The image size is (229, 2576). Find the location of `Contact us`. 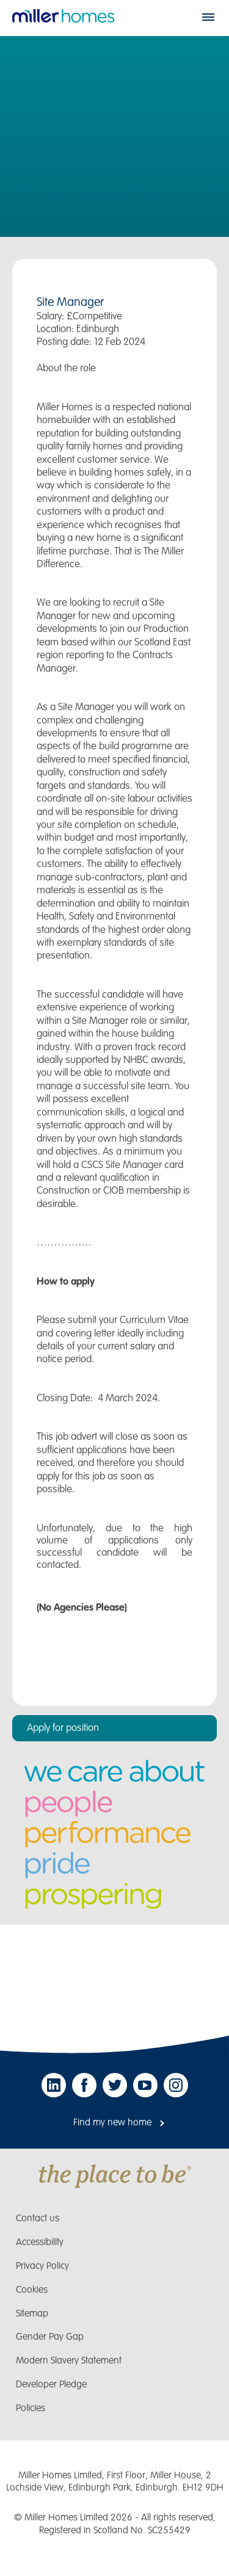

Contact us is located at coordinates (37, 2218).